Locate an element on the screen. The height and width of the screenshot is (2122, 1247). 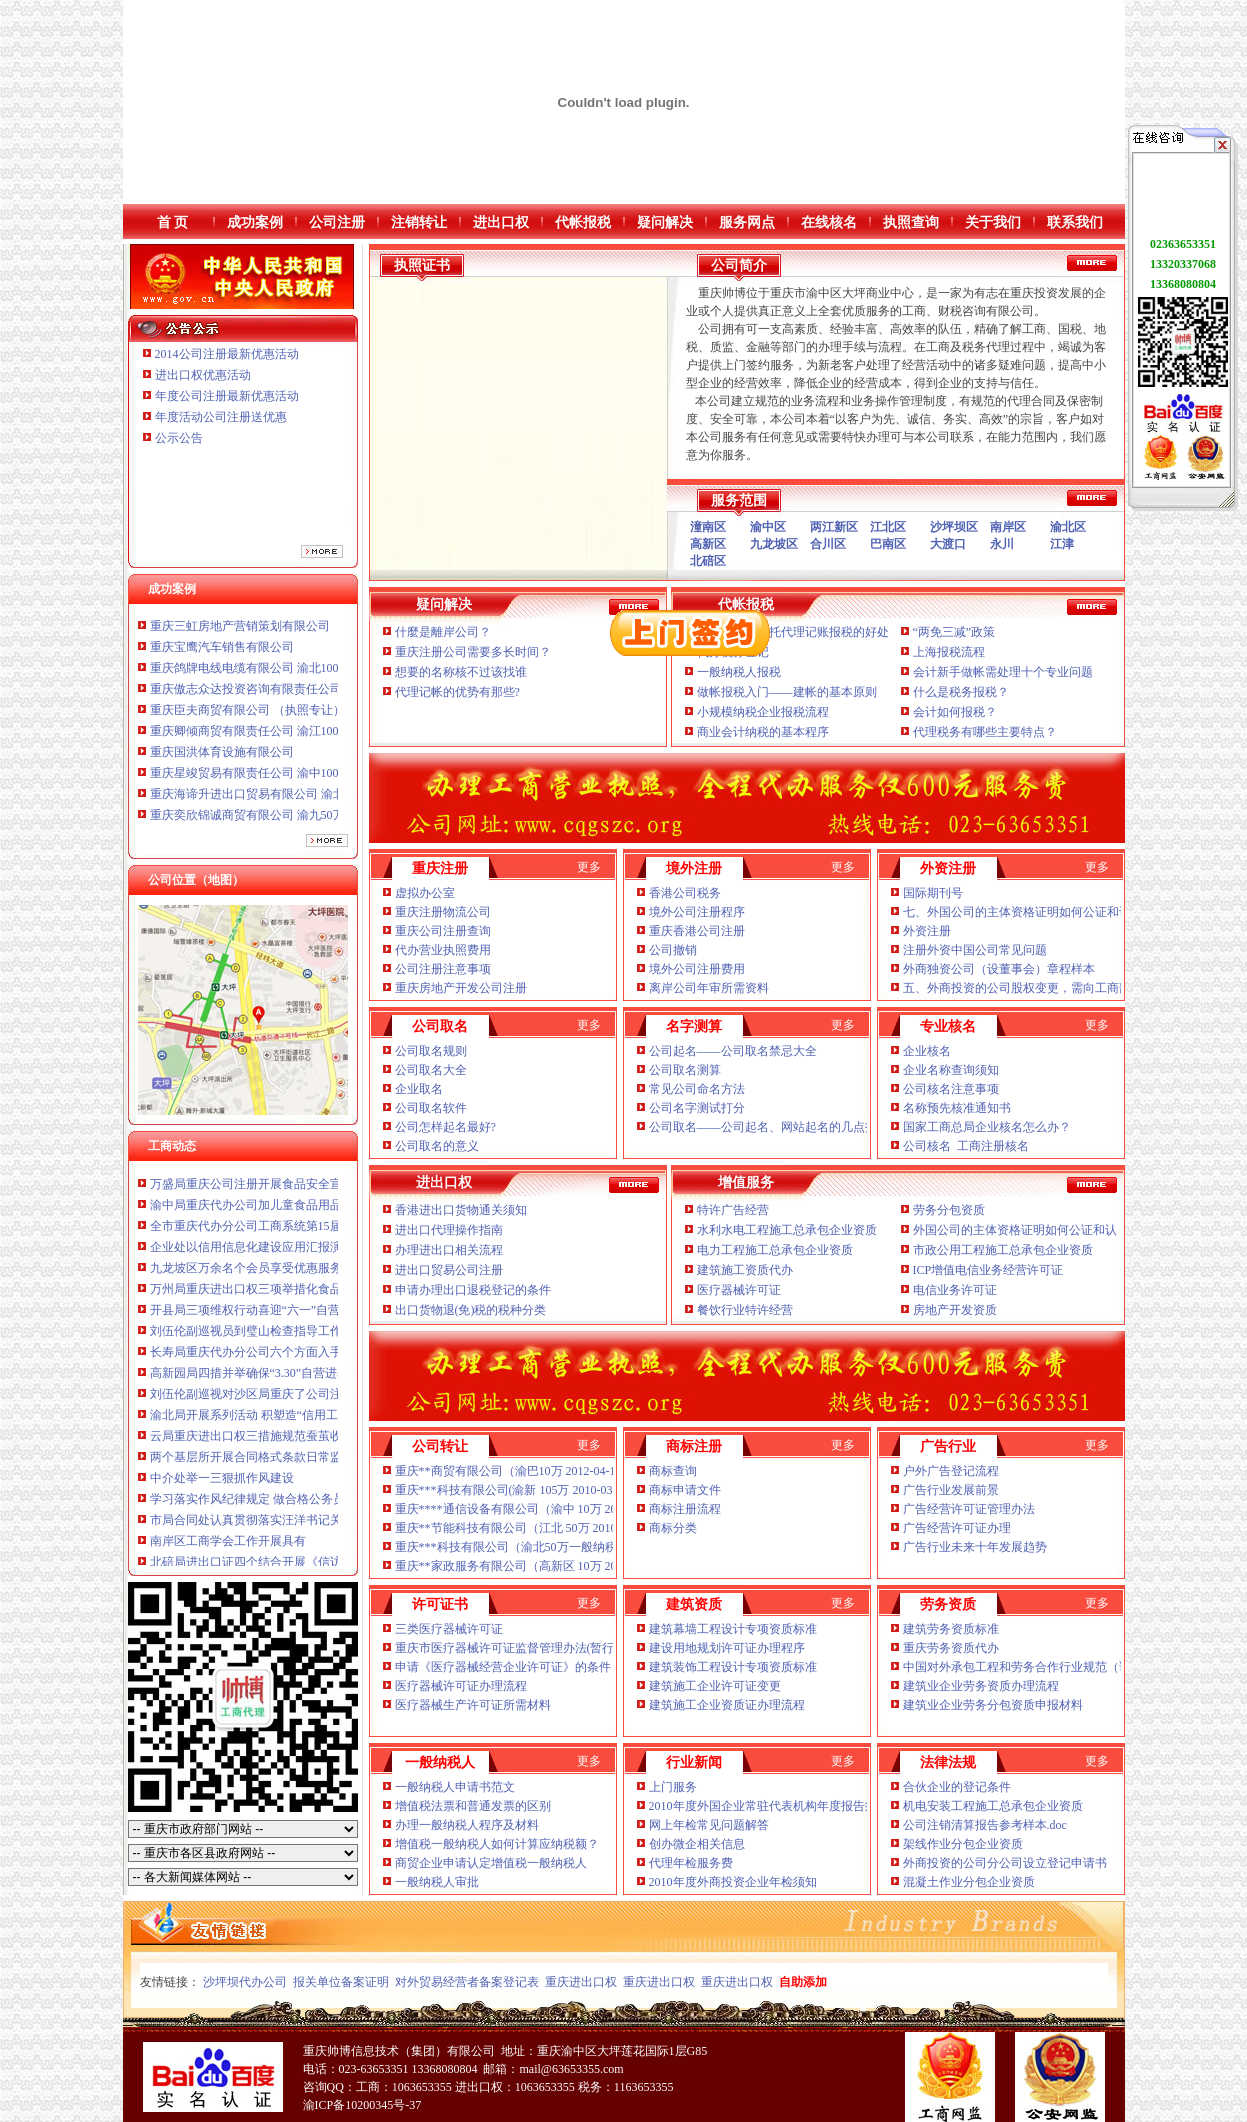
建筑施工企业资质证办理流程 is located at coordinates (727, 1705).